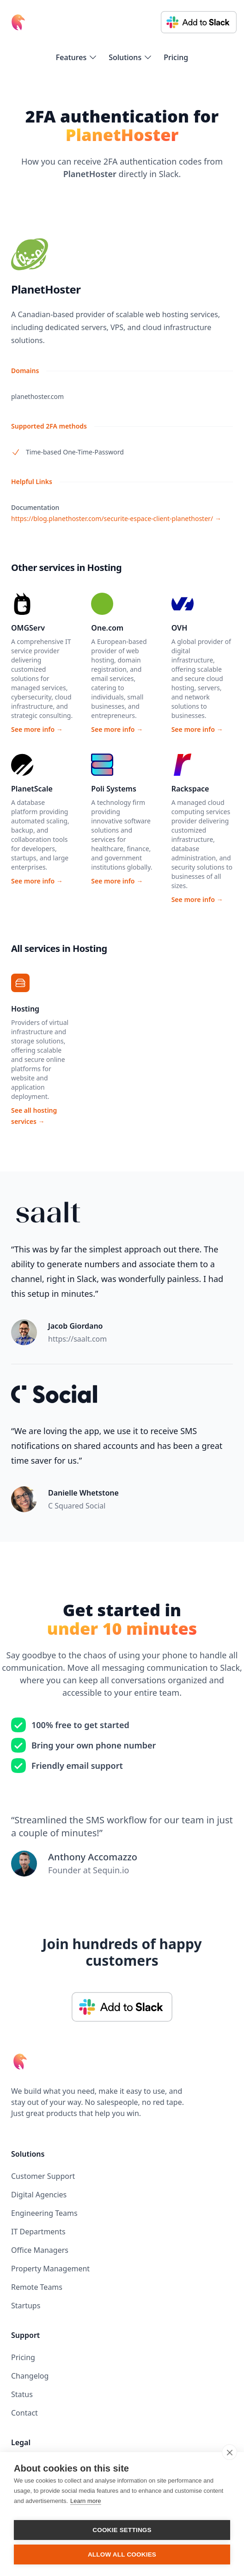 The image size is (244, 2576). I want to click on Changelog, so click(30, 2376).